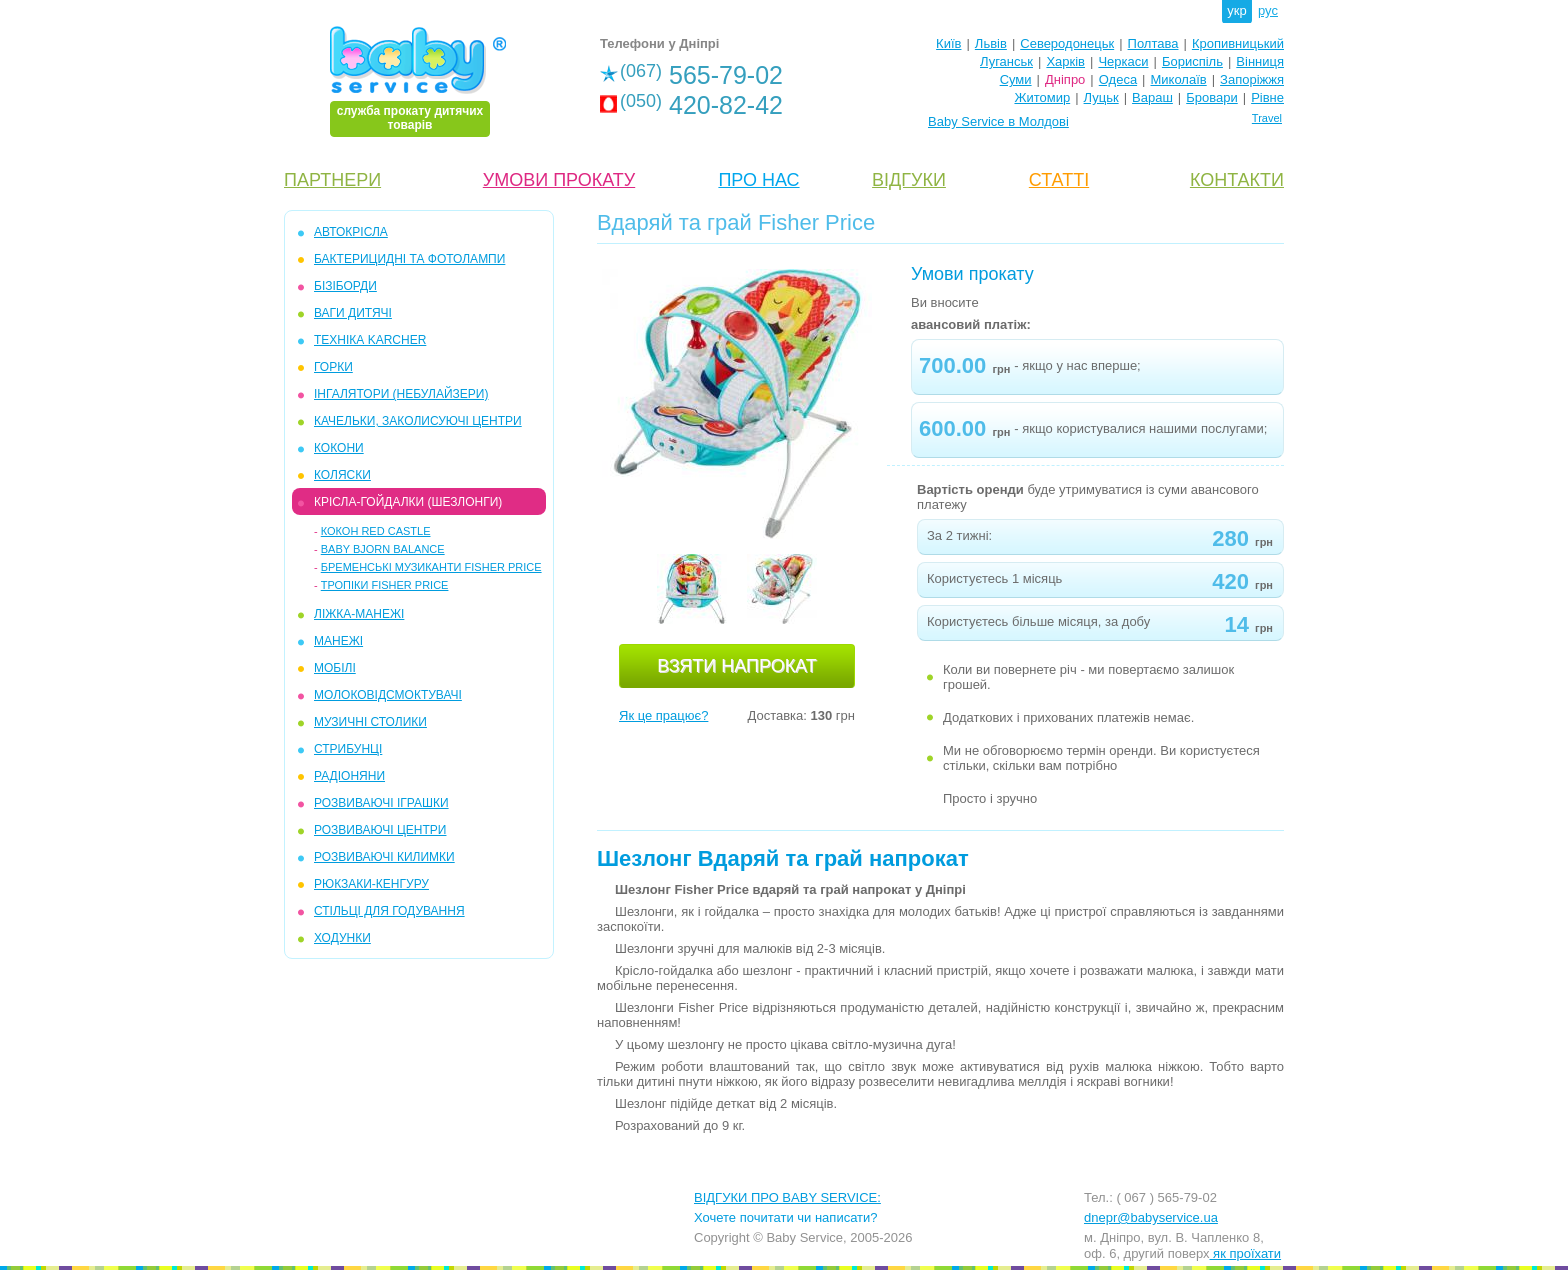 This screenshot has width=1568, height=1270. I want to click on як проїхати, so click(1246, 1253).